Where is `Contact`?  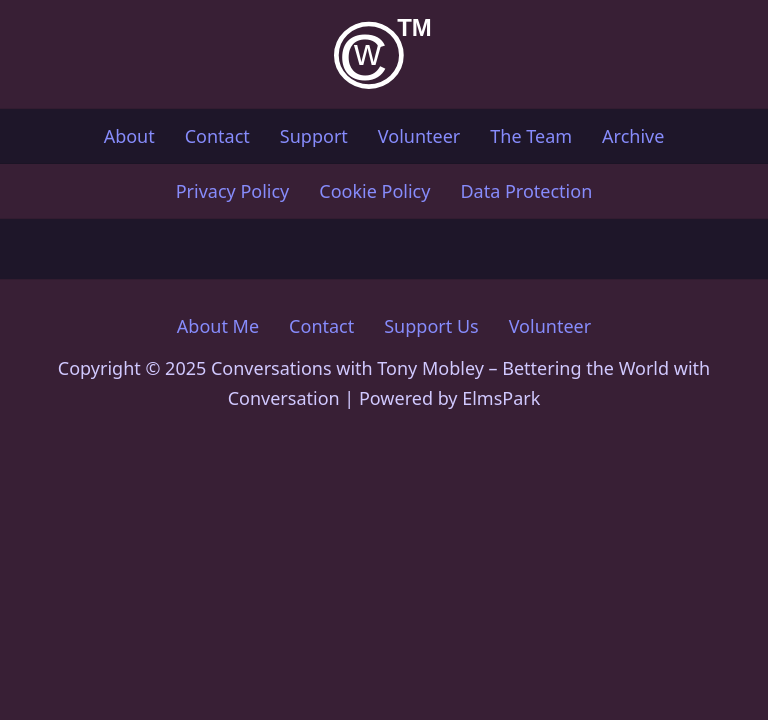 Contact is located at coordinates (217, 136).